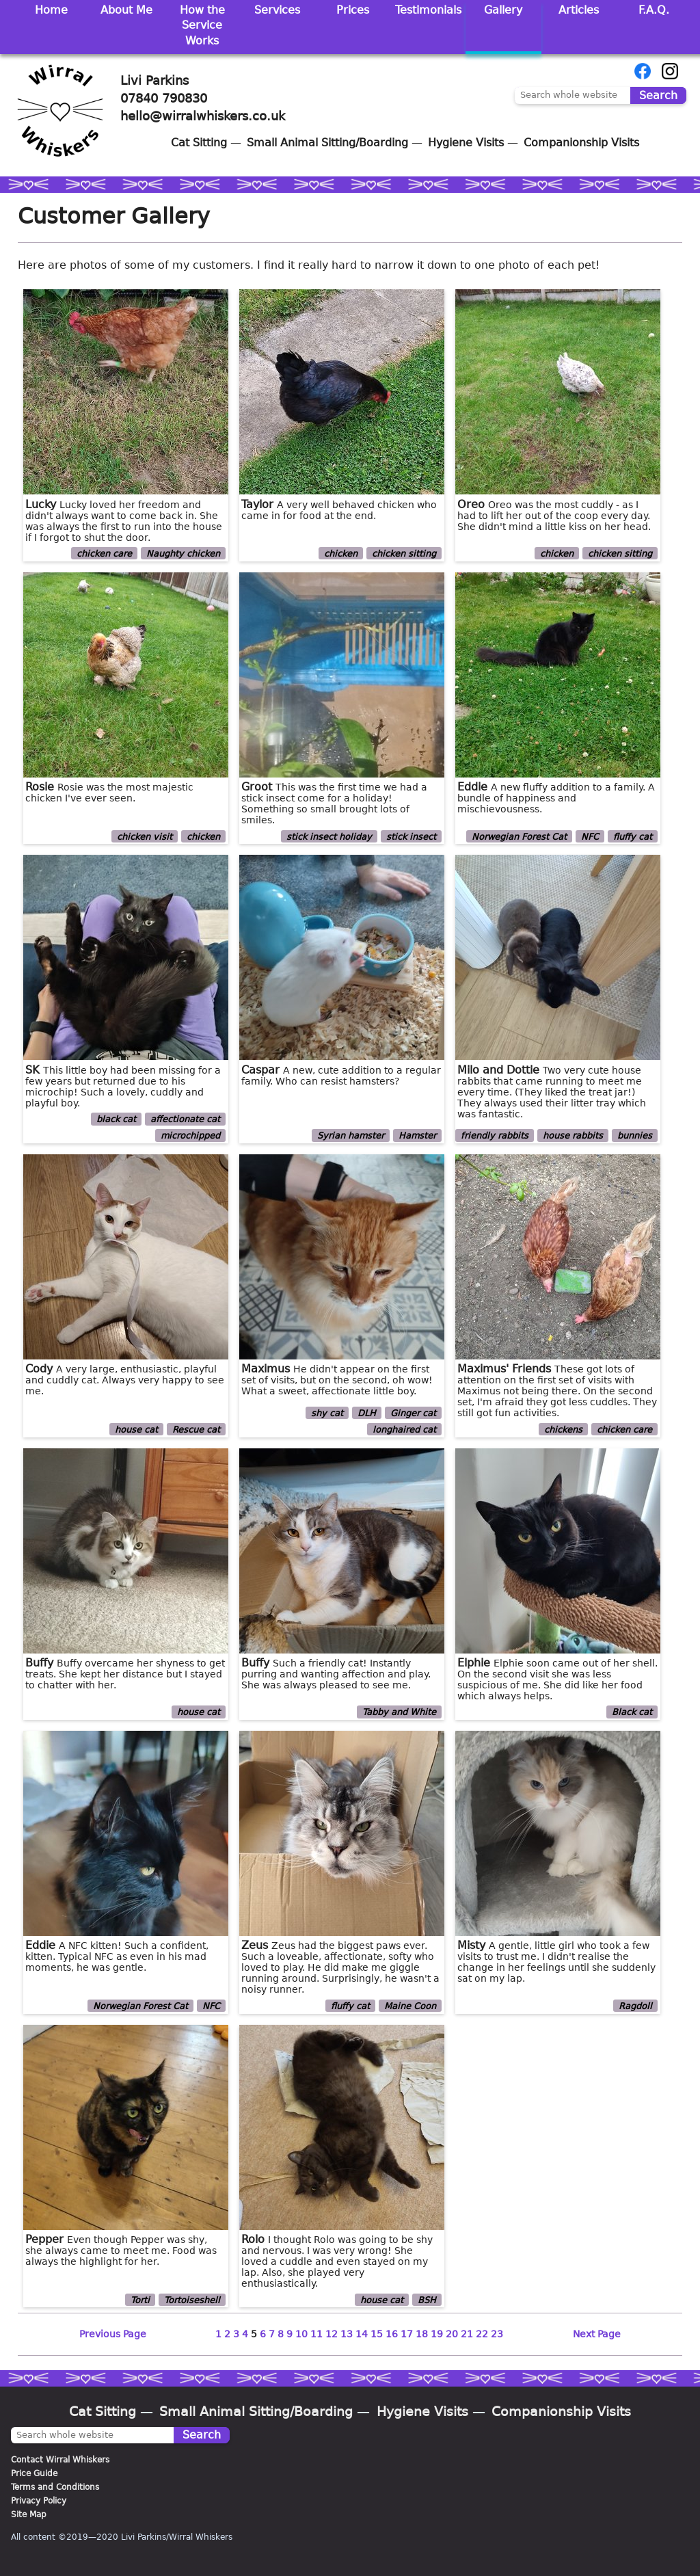 The image size is (700, 2576). What do you see at coordinates (104, 553) in the screenshot?
I see `chicken care` at bounding box center [104, 553].